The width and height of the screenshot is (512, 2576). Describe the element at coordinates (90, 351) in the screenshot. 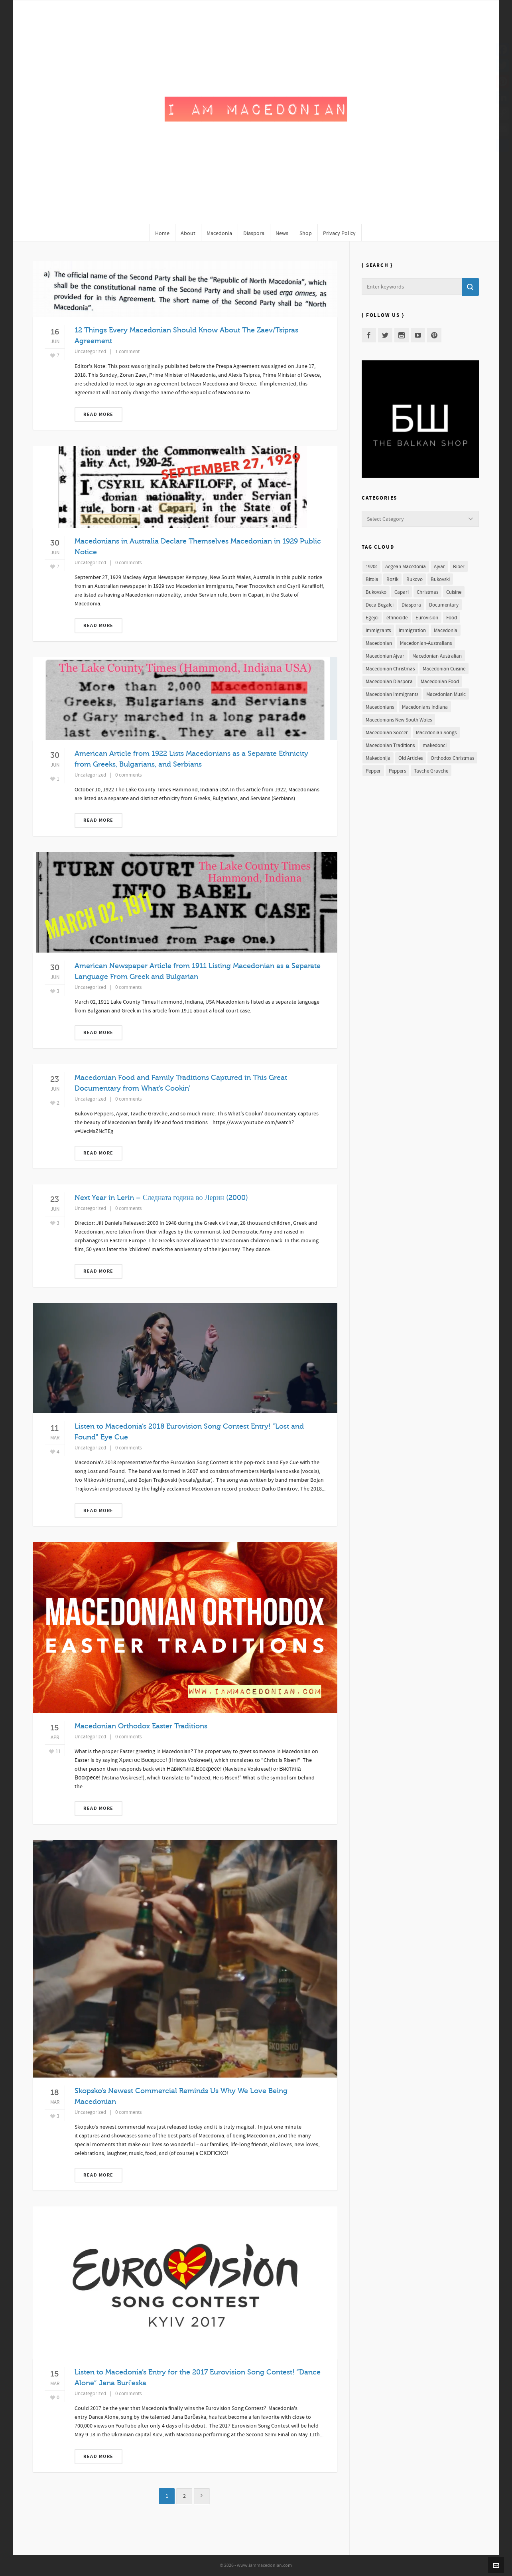

I see `Uncategorized` at that location.